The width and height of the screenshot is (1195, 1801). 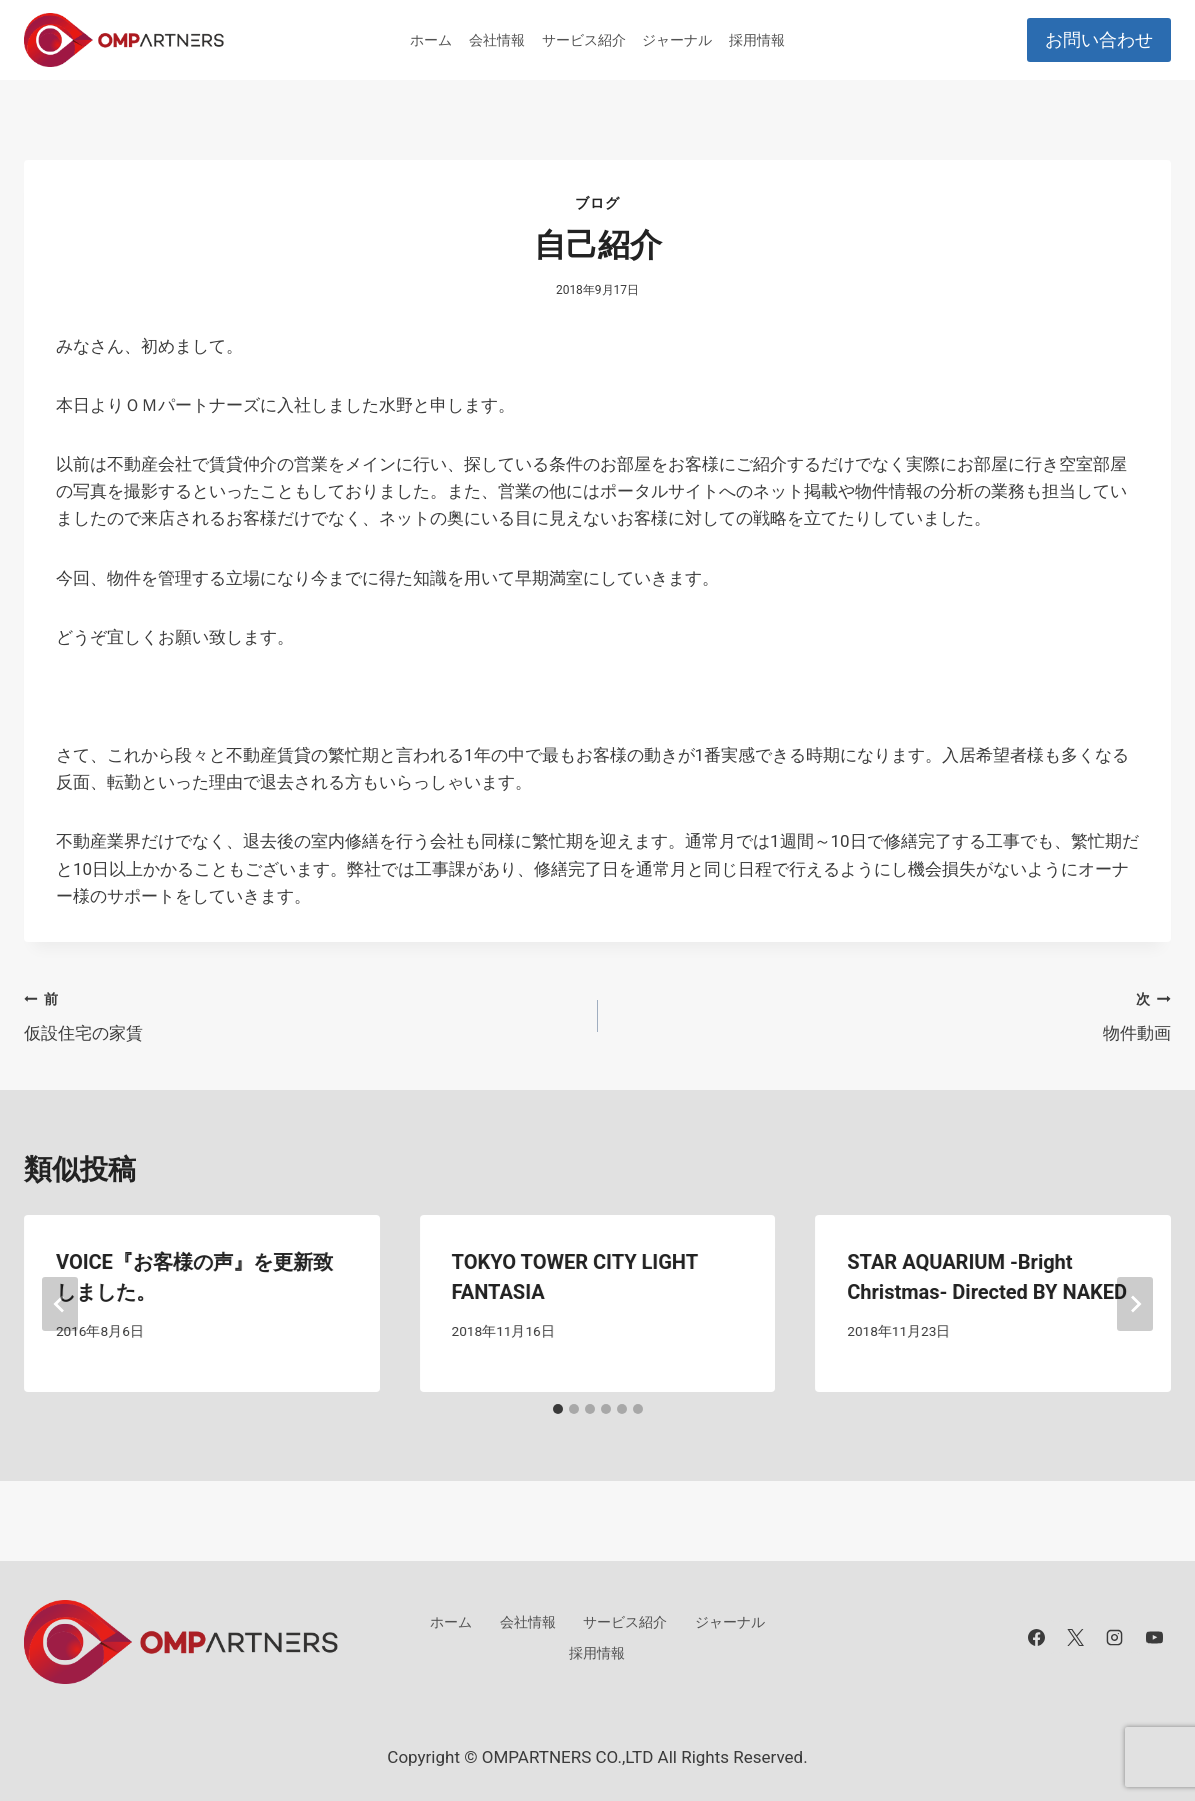 I want to click on [Go to last slide], so click(x=60, y=1304).